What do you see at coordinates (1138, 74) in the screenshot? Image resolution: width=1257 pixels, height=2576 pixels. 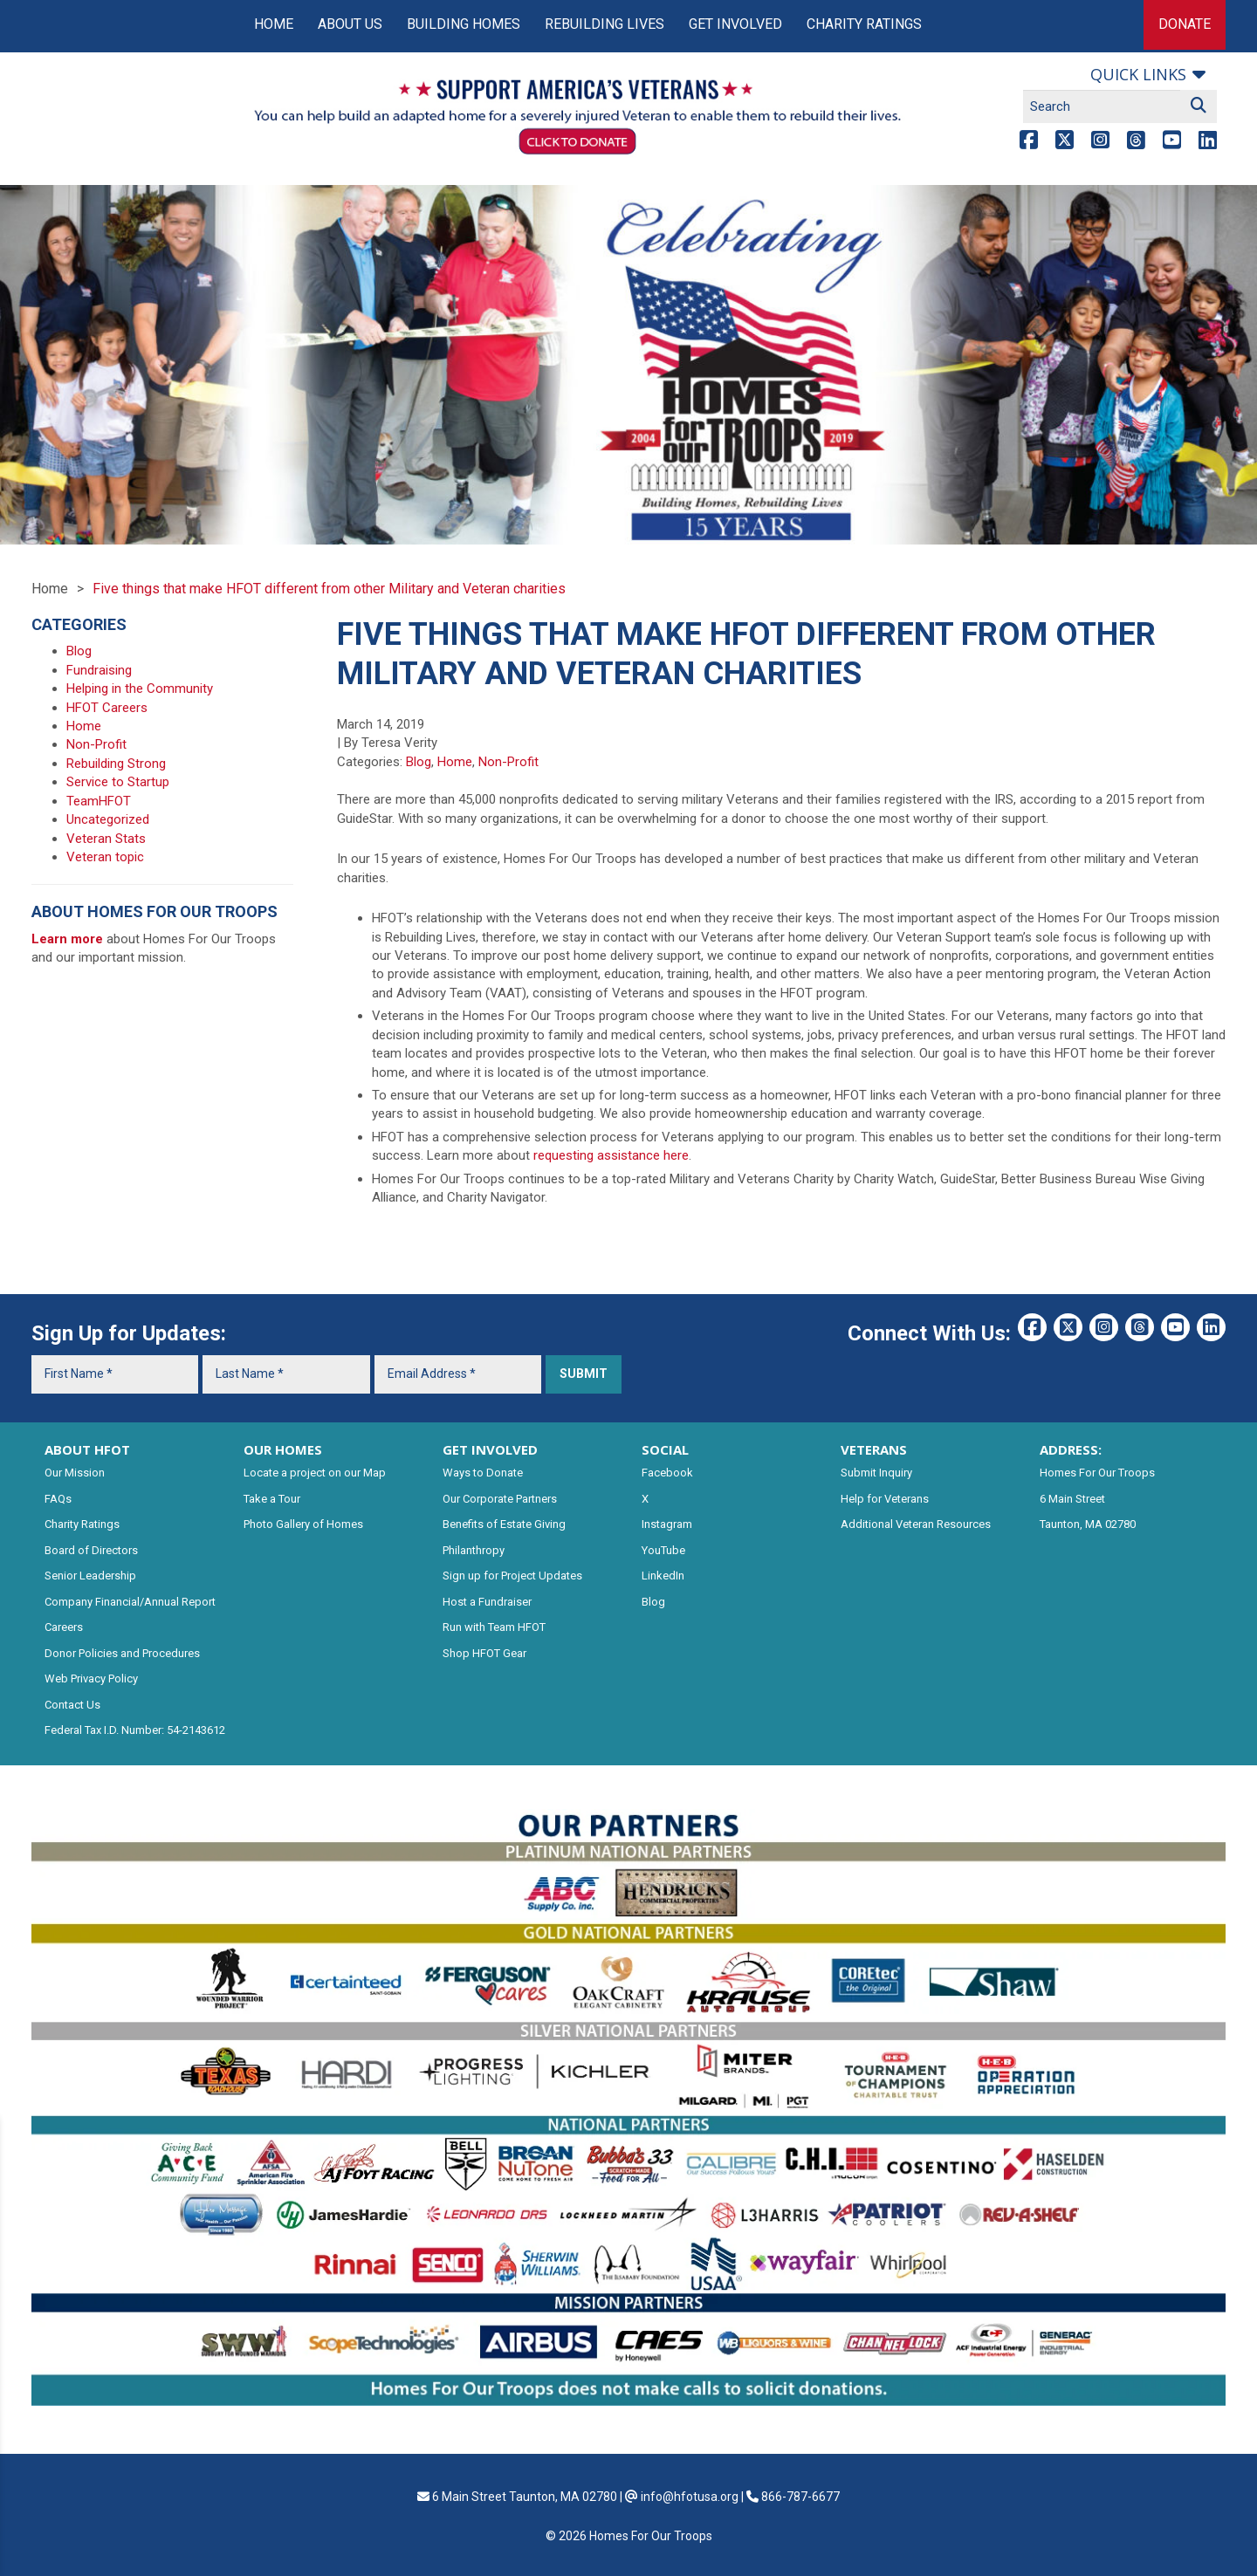 I see `Quick links` at bounding box center [1138, 74].